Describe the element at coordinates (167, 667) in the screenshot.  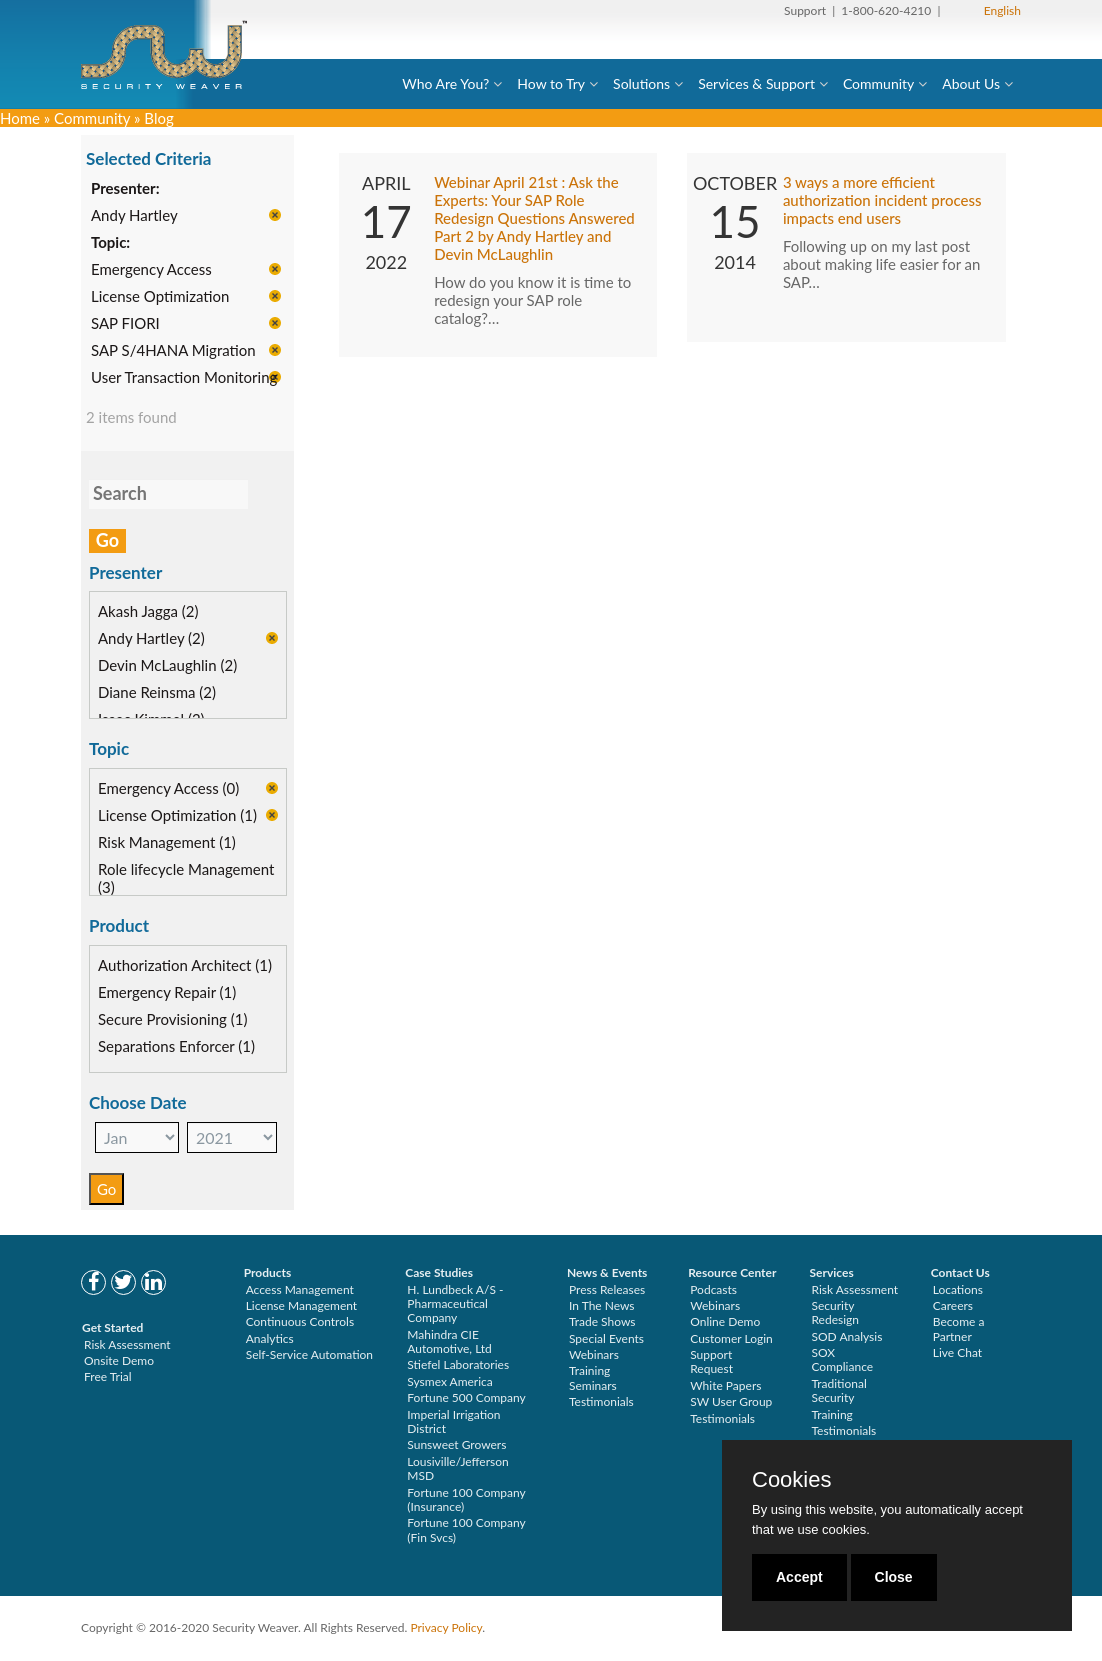
I see `Devin McLaughlin (2)` at that location.